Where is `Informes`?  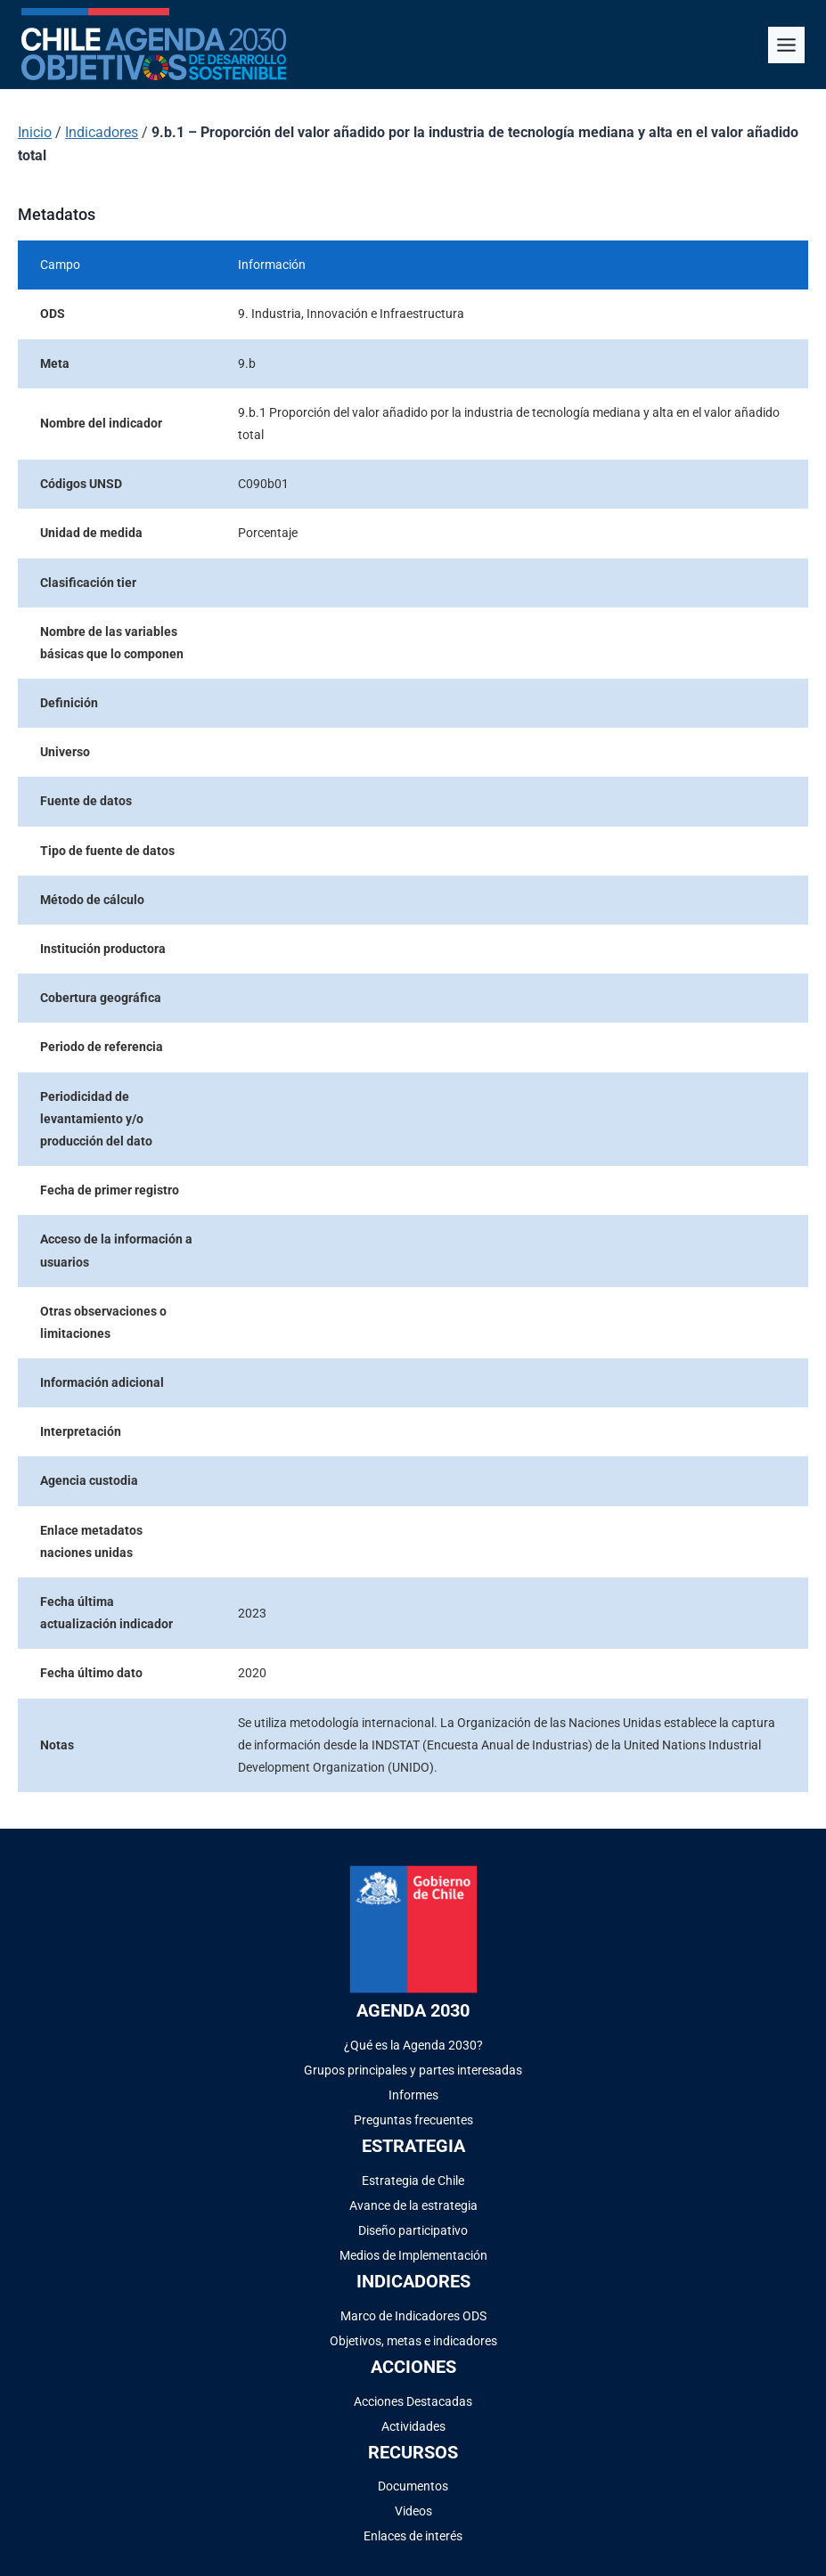
Informes is located at coordinates (413, 2095).